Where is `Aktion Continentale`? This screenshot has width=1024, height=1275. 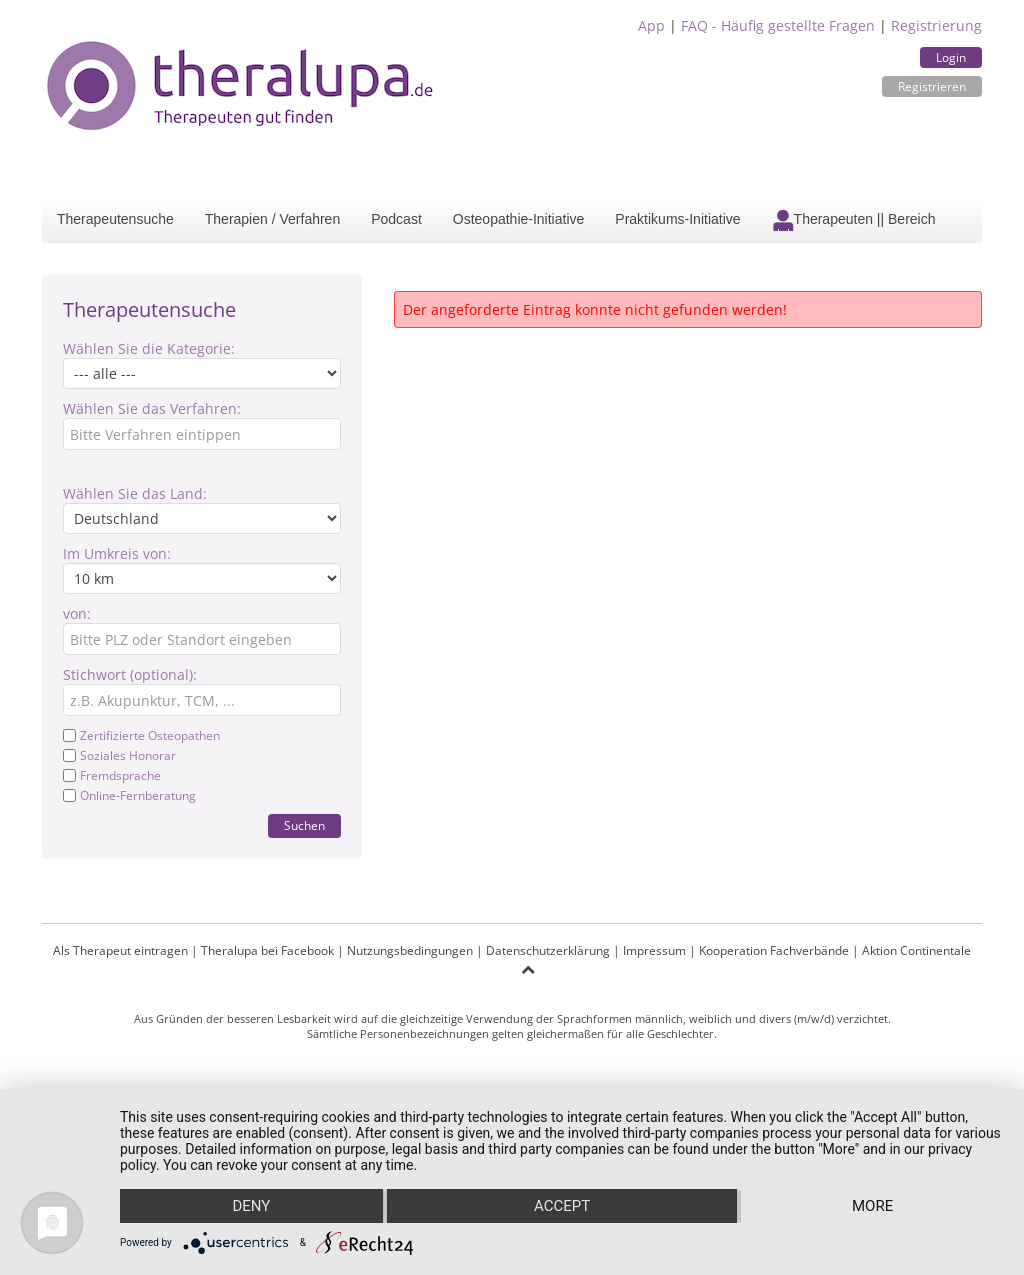 Aktion Continentale is located at coordinates (916, 950).